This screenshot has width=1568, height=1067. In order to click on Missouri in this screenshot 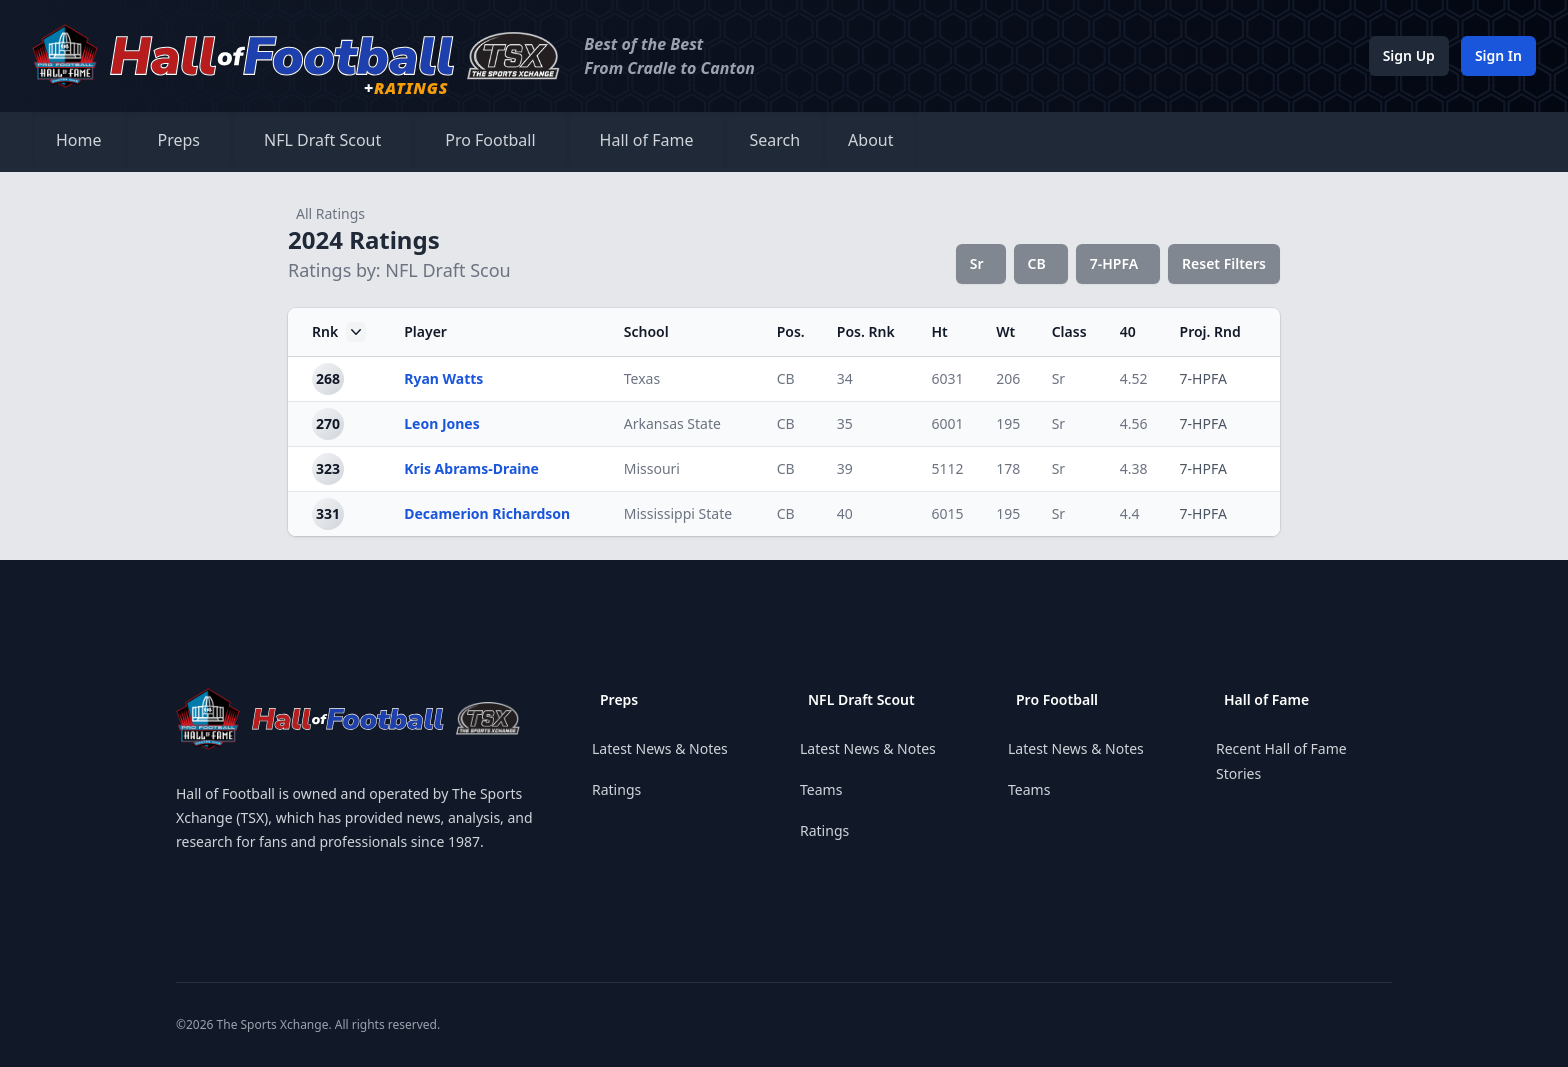, I will do `click(652, 468)`.